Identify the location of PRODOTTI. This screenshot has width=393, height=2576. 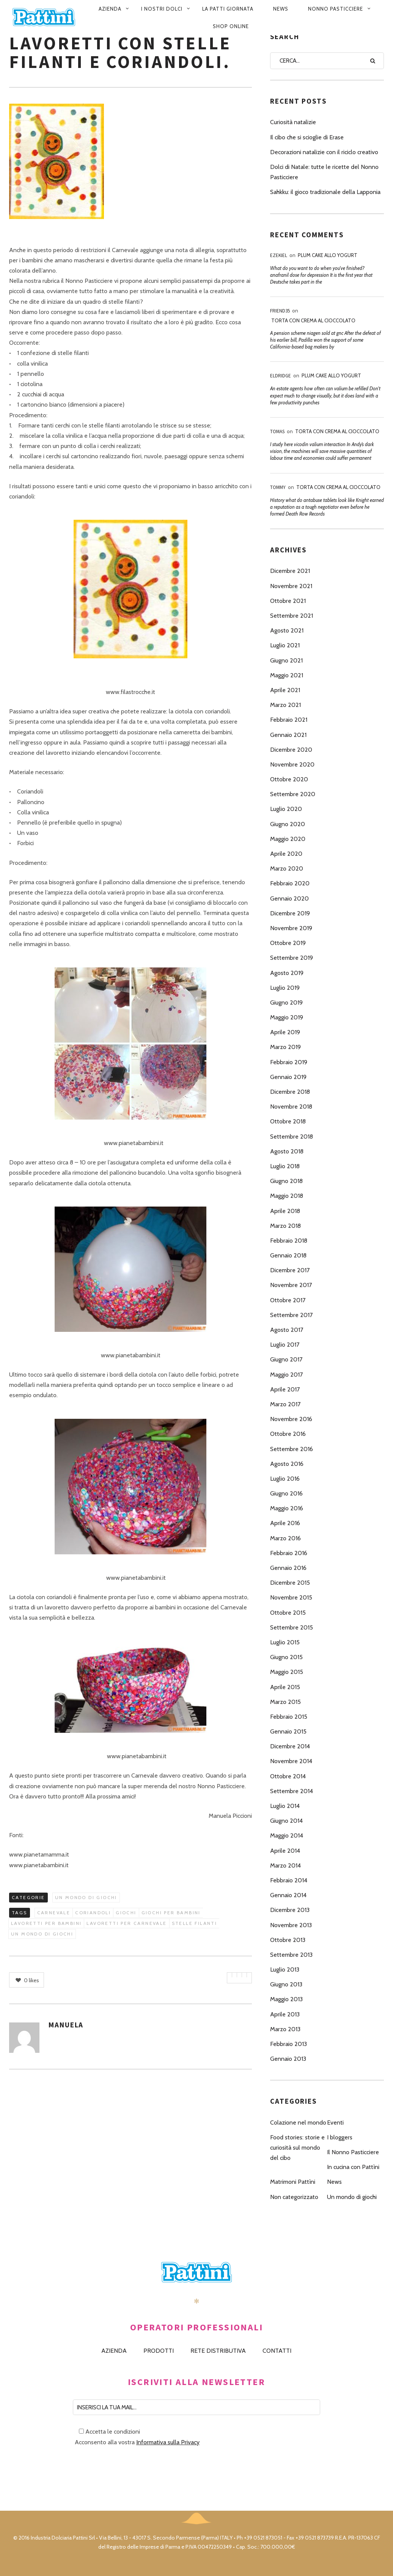
(158, 2350).